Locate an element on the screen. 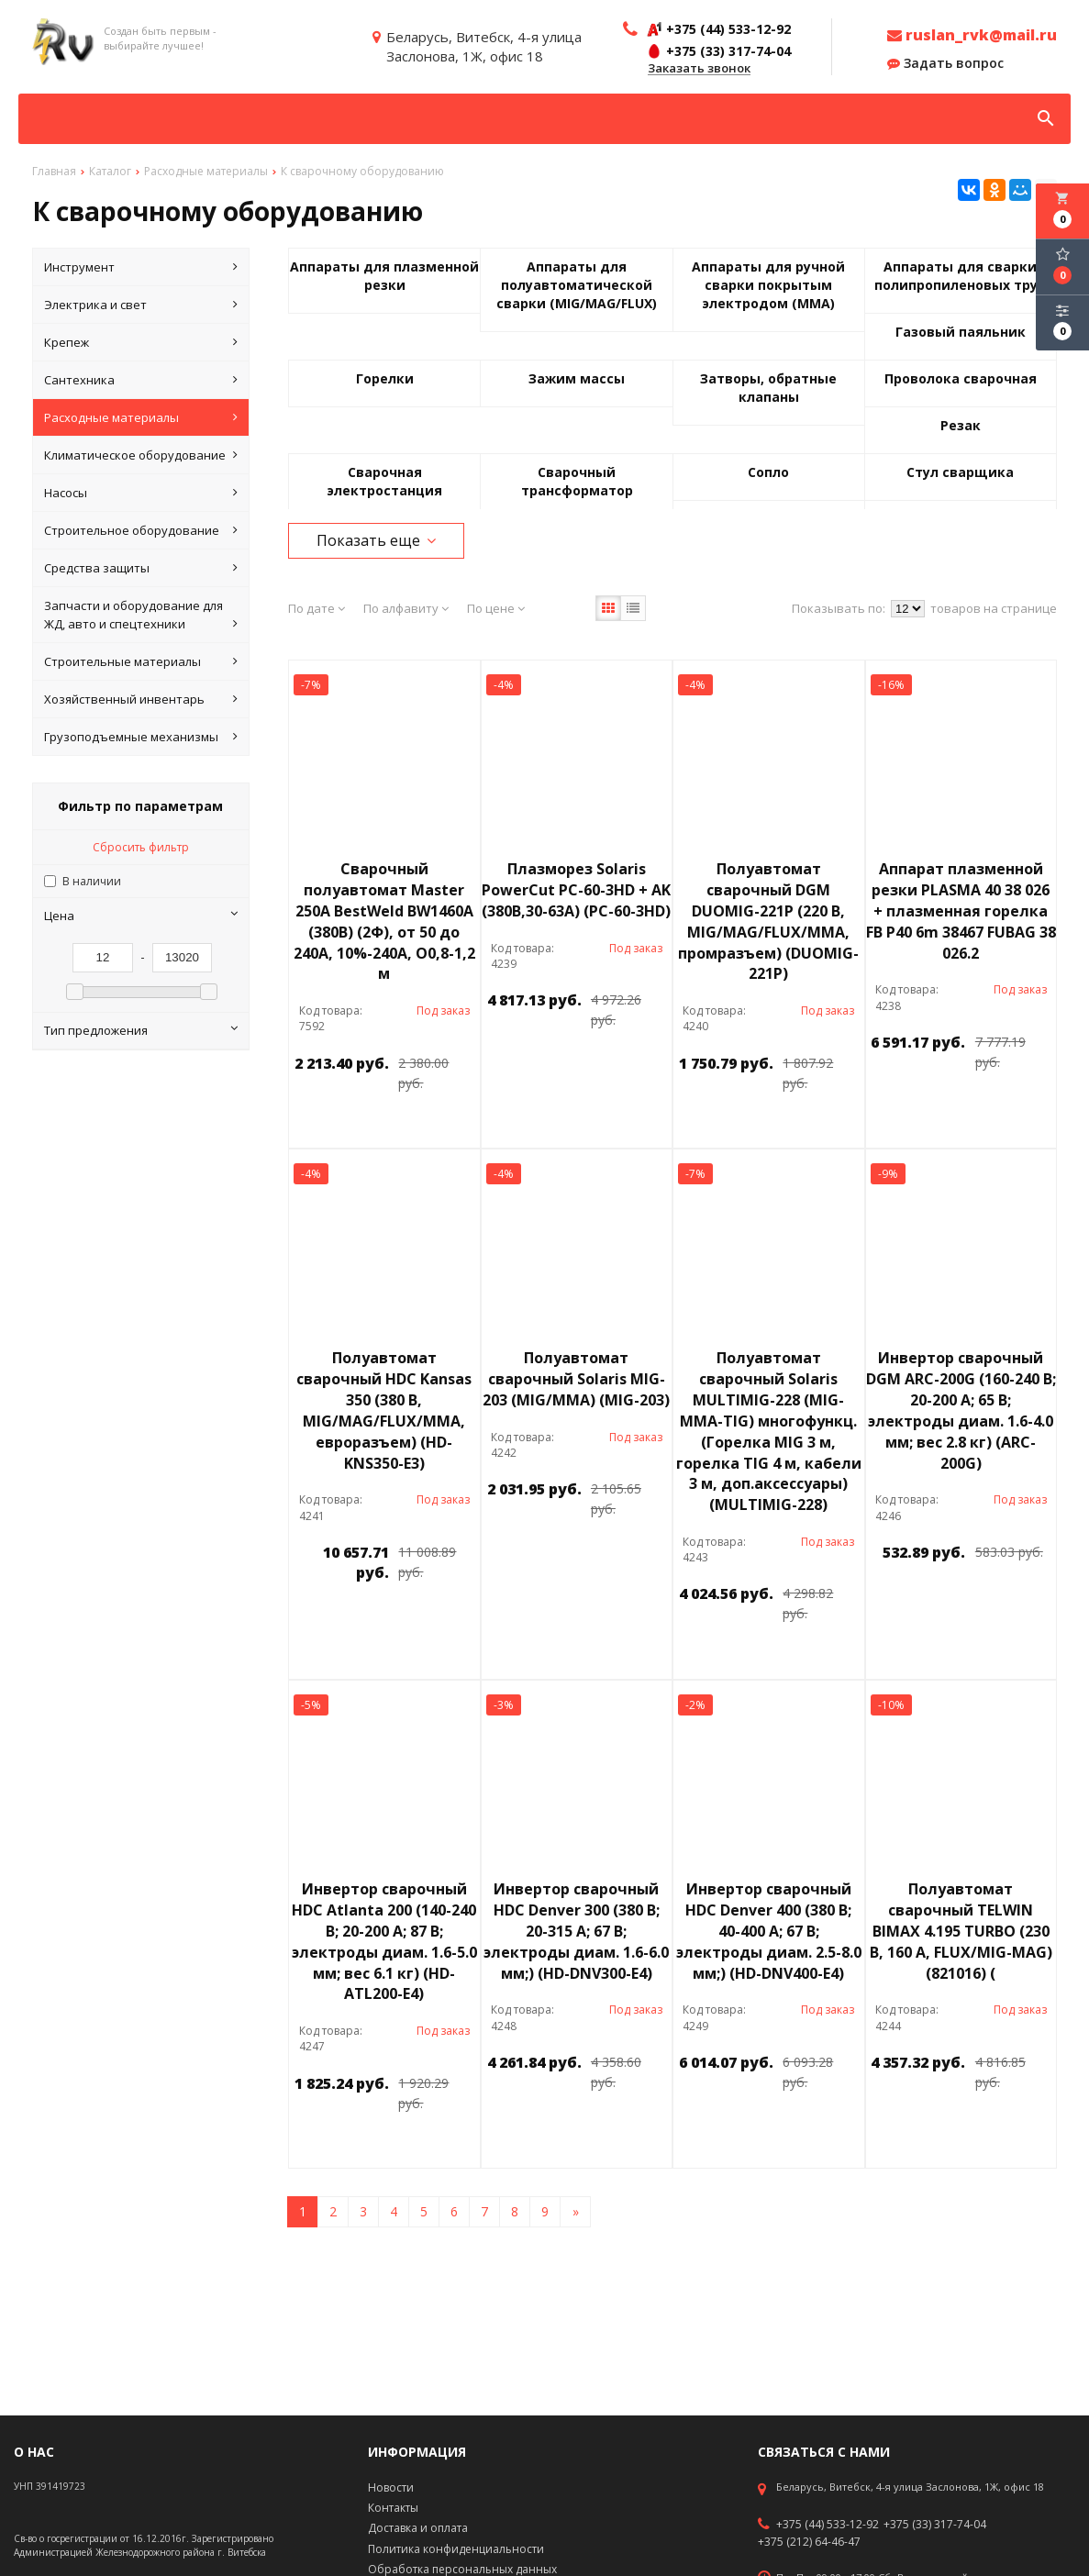 The height and width of the screenshot is (2576, 1089). Заказать звонок is located at coordinates (699, 68).